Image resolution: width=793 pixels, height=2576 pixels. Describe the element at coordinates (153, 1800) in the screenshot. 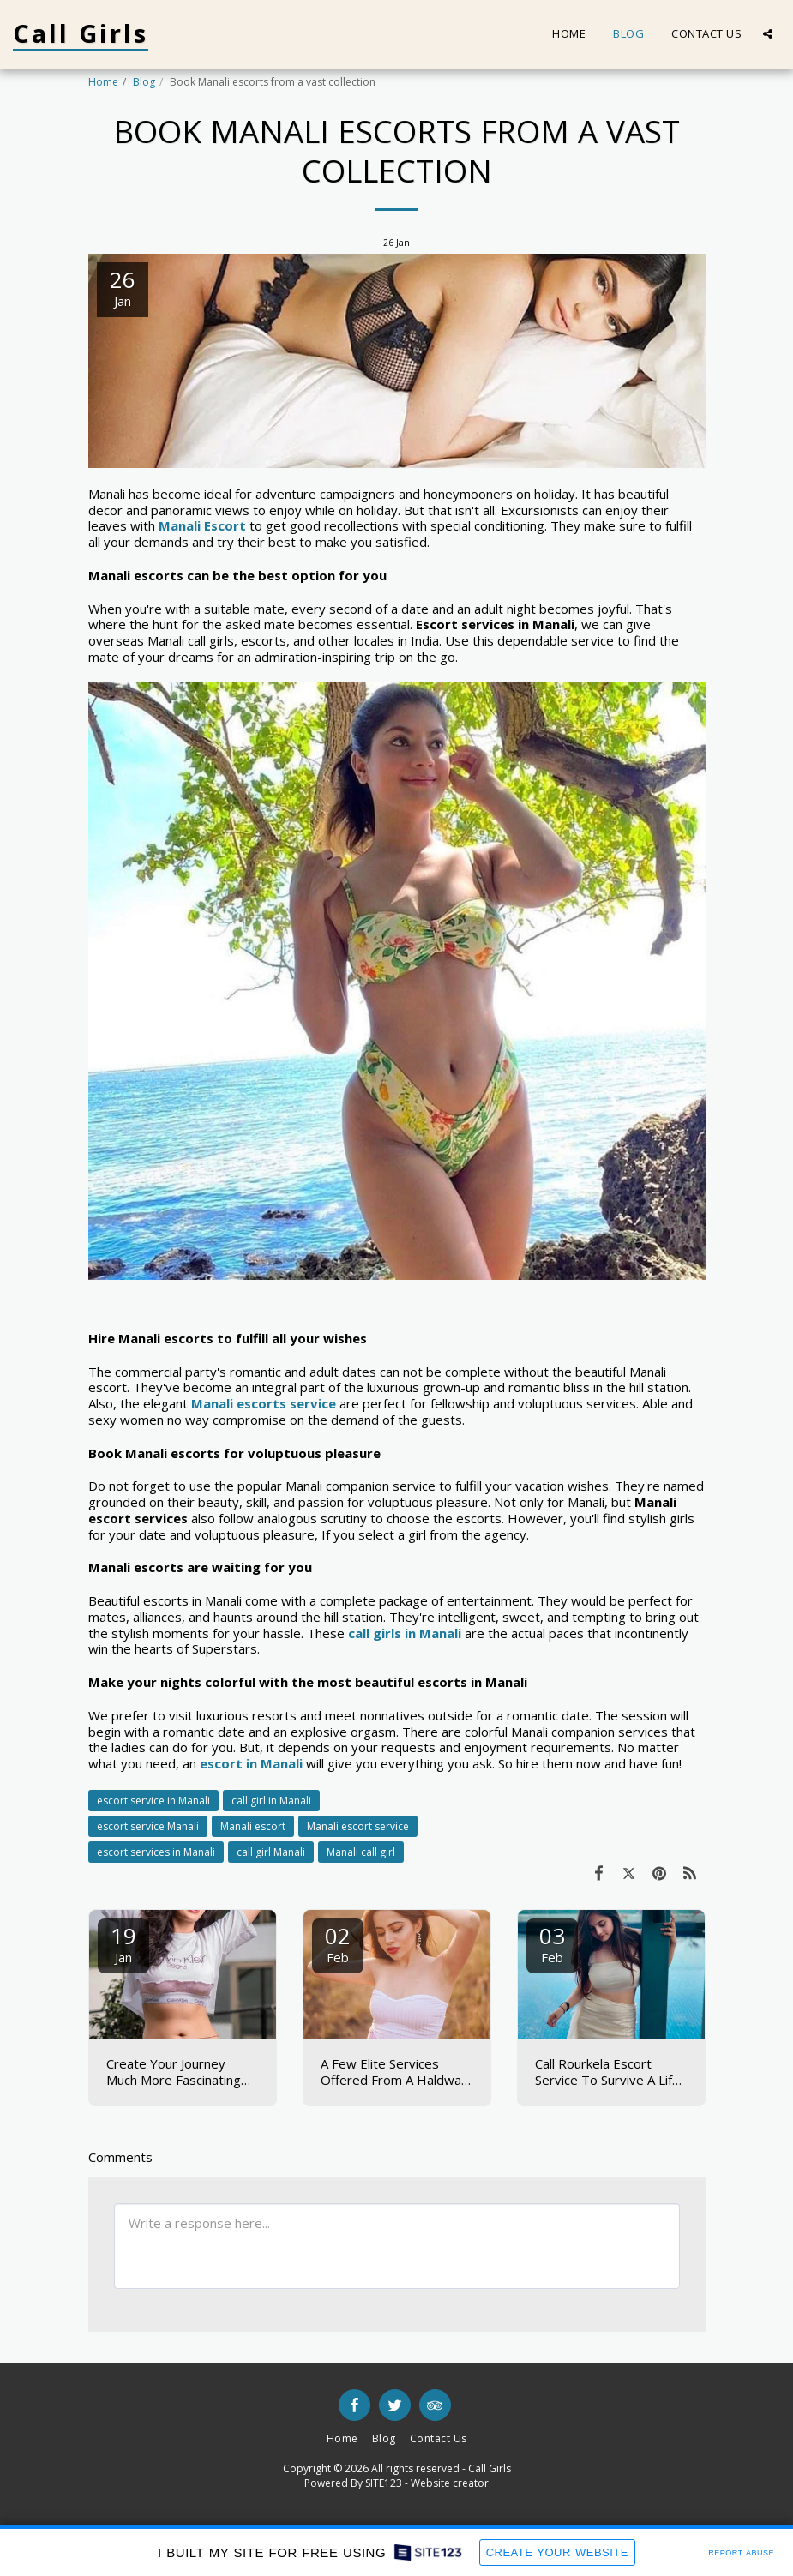

I see `escort service in Manali` at that location.